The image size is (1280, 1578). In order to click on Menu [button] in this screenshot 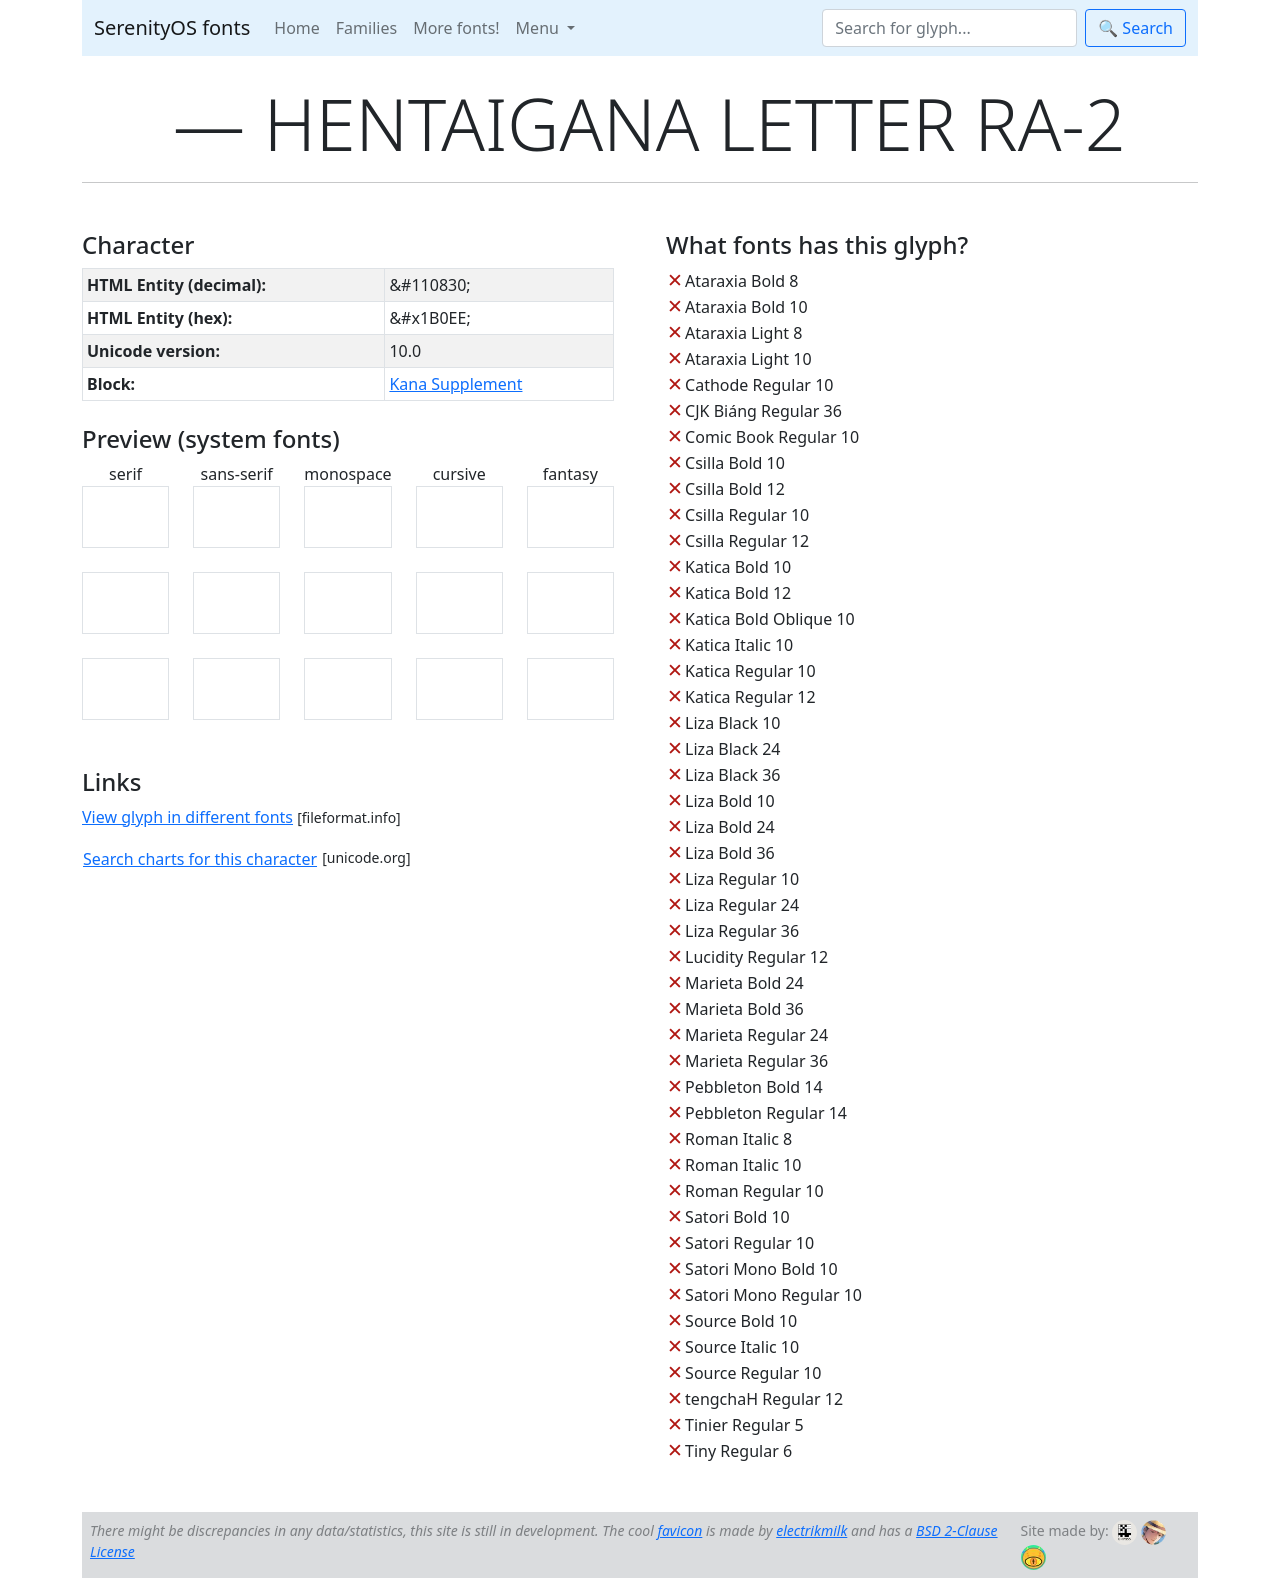, I will do `click(539, 28)`.